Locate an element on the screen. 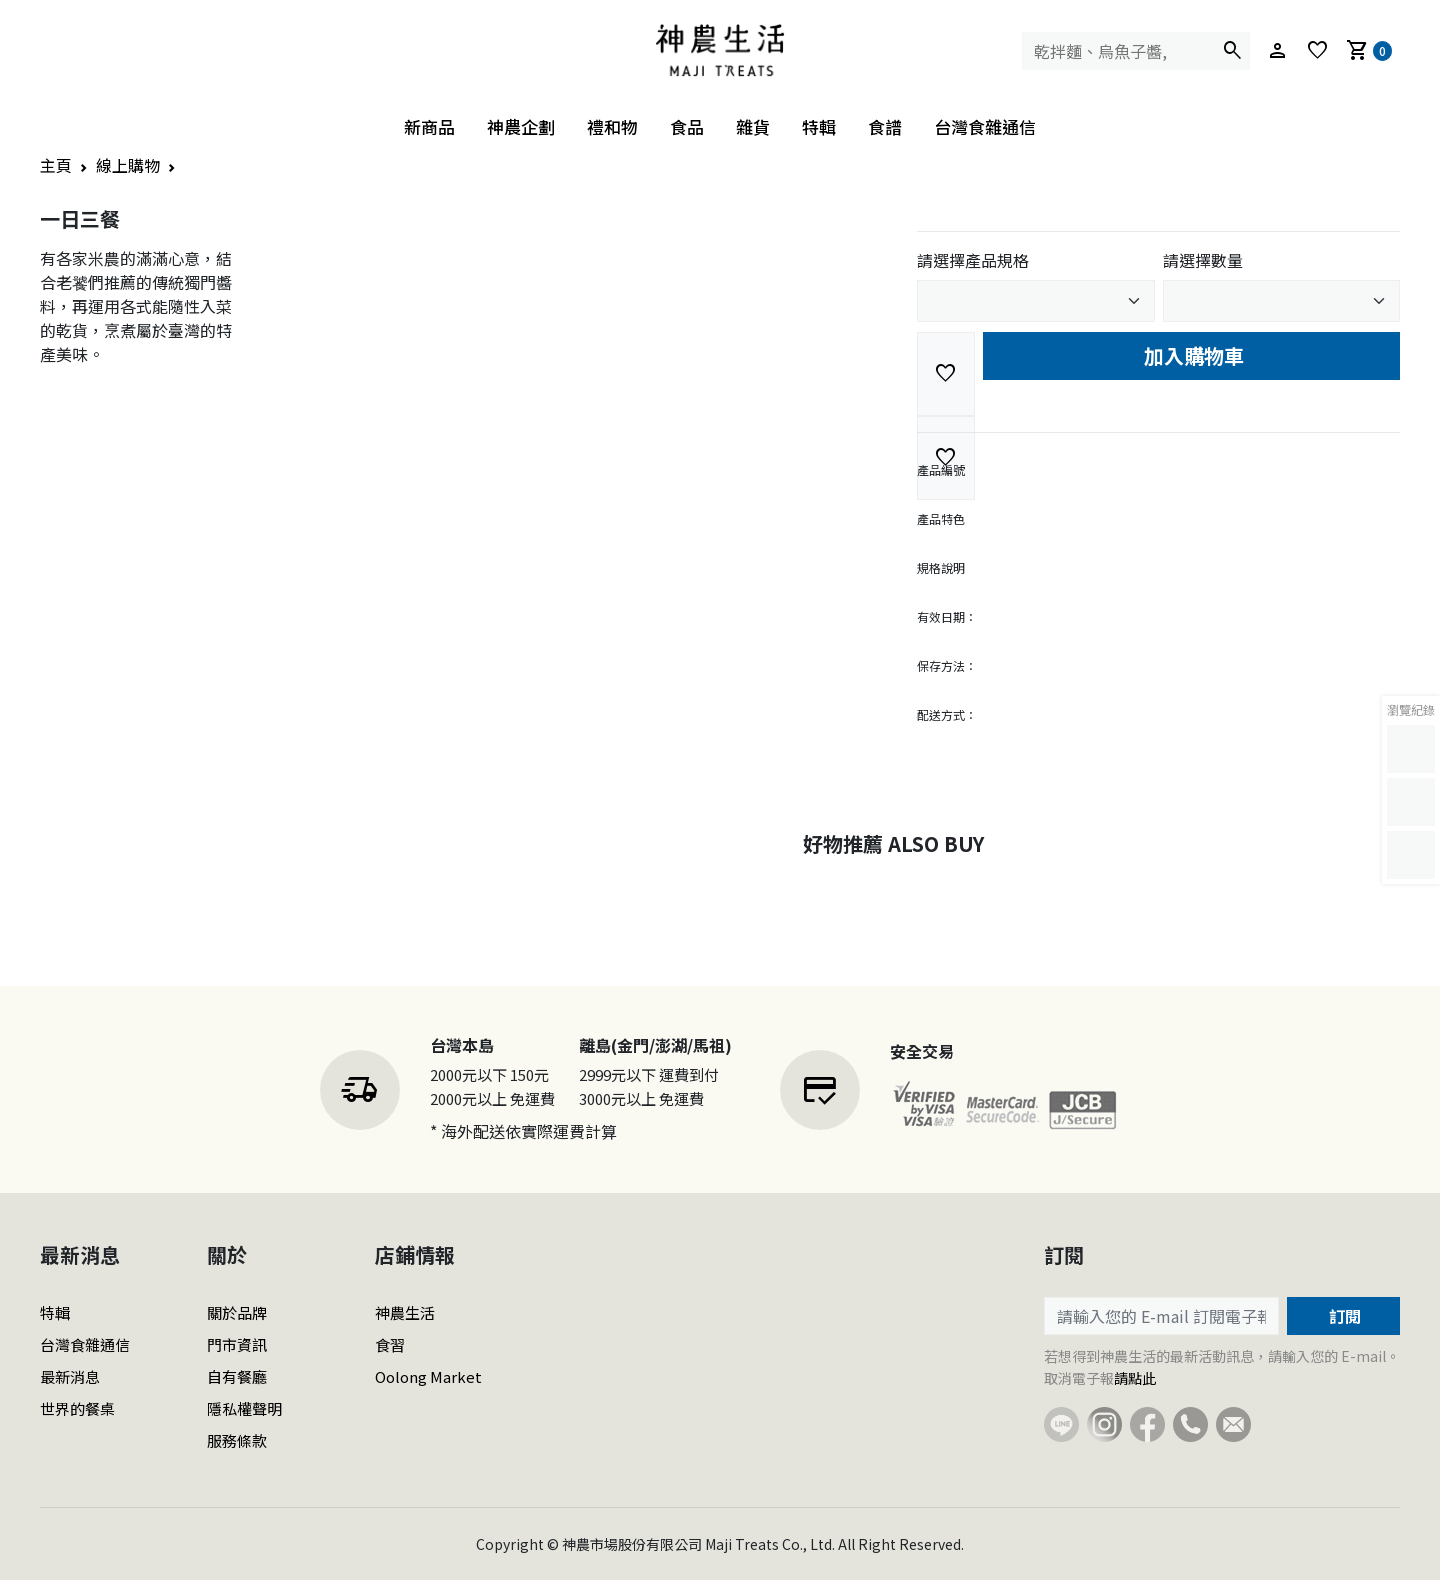 This screenshot has width=1440, height=1580. 請選擇數量 is located at coordinates (1203, 260).